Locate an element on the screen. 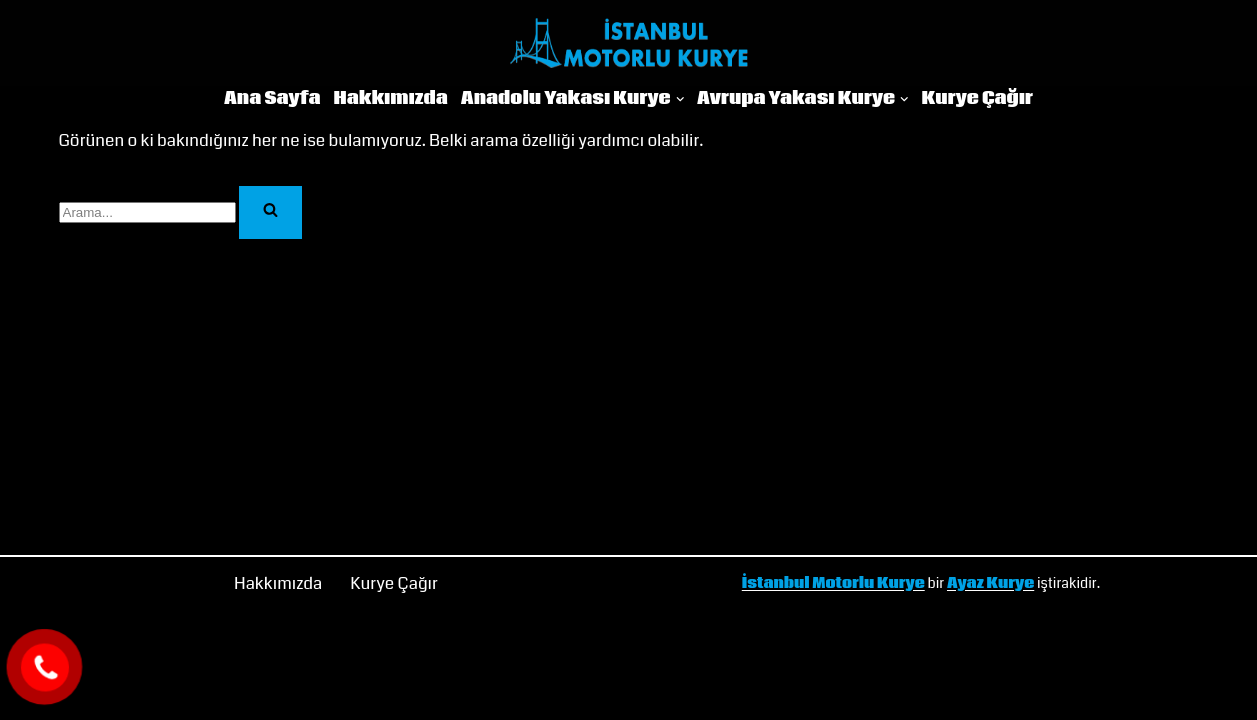  Kurye Çağır is located at coordinates (977, 99).